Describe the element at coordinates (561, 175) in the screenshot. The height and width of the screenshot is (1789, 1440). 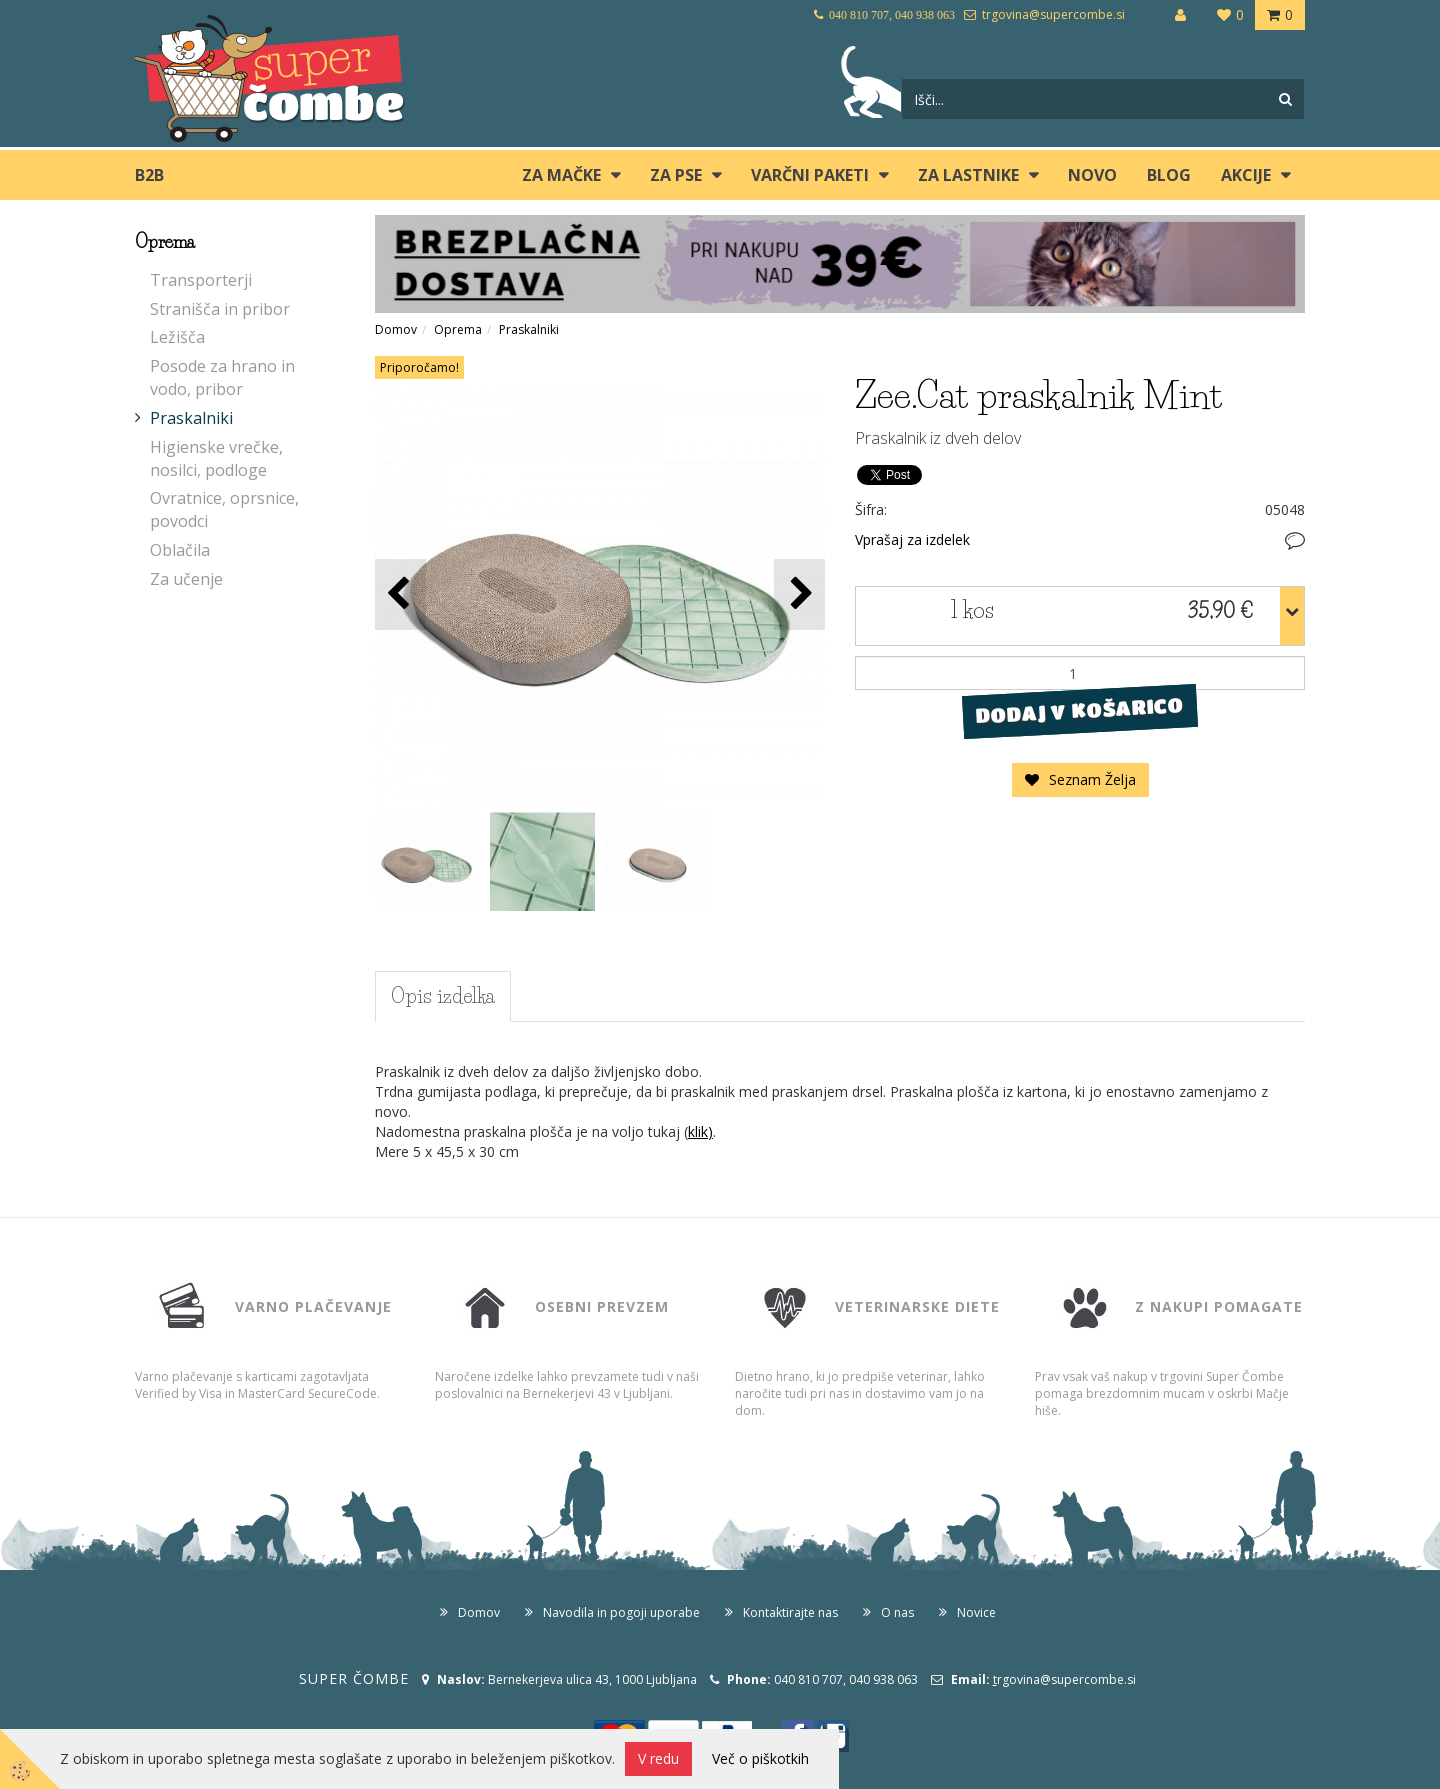
I see `ZA MAČKE` at that location.